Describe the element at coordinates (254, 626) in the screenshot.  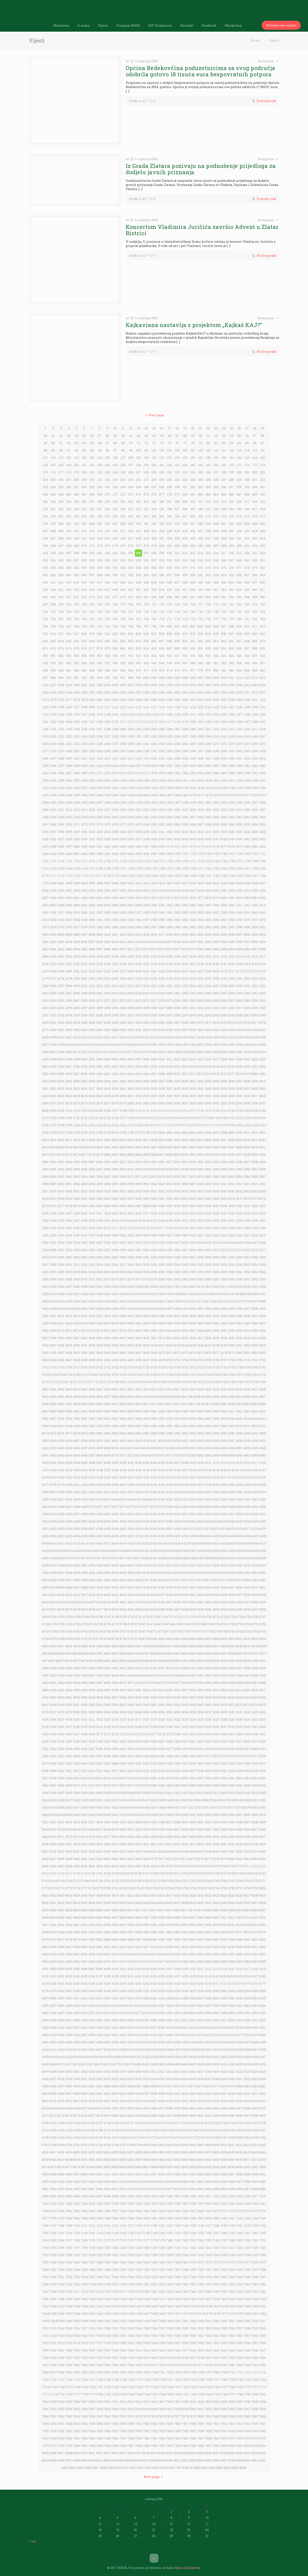
I see `811` at that location.